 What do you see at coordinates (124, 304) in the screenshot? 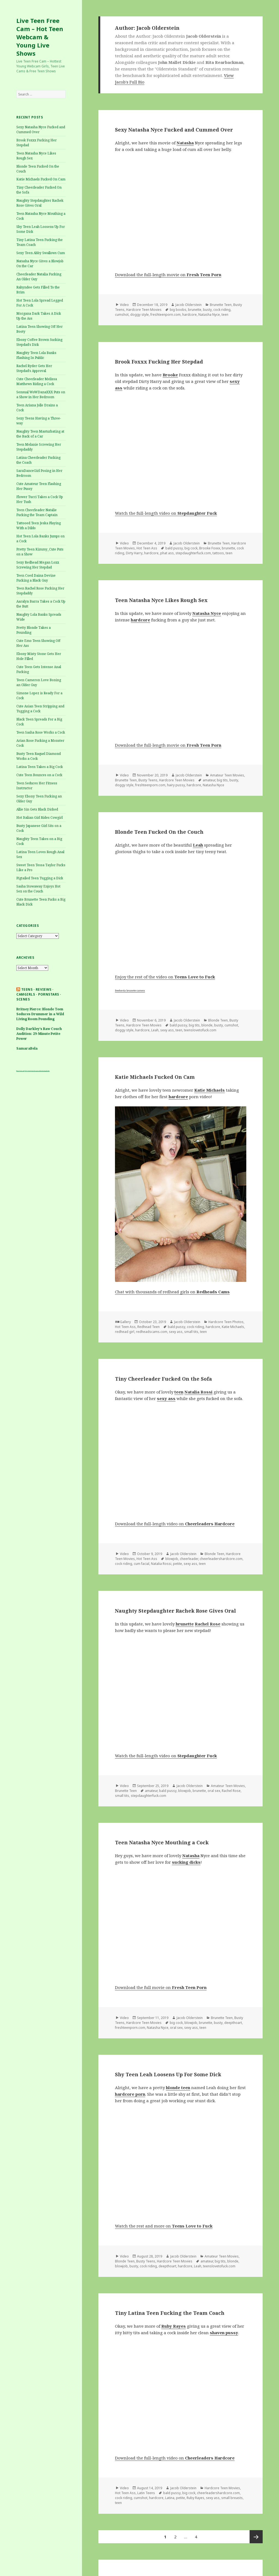
I see `Video` at bounding box center [124, 304].